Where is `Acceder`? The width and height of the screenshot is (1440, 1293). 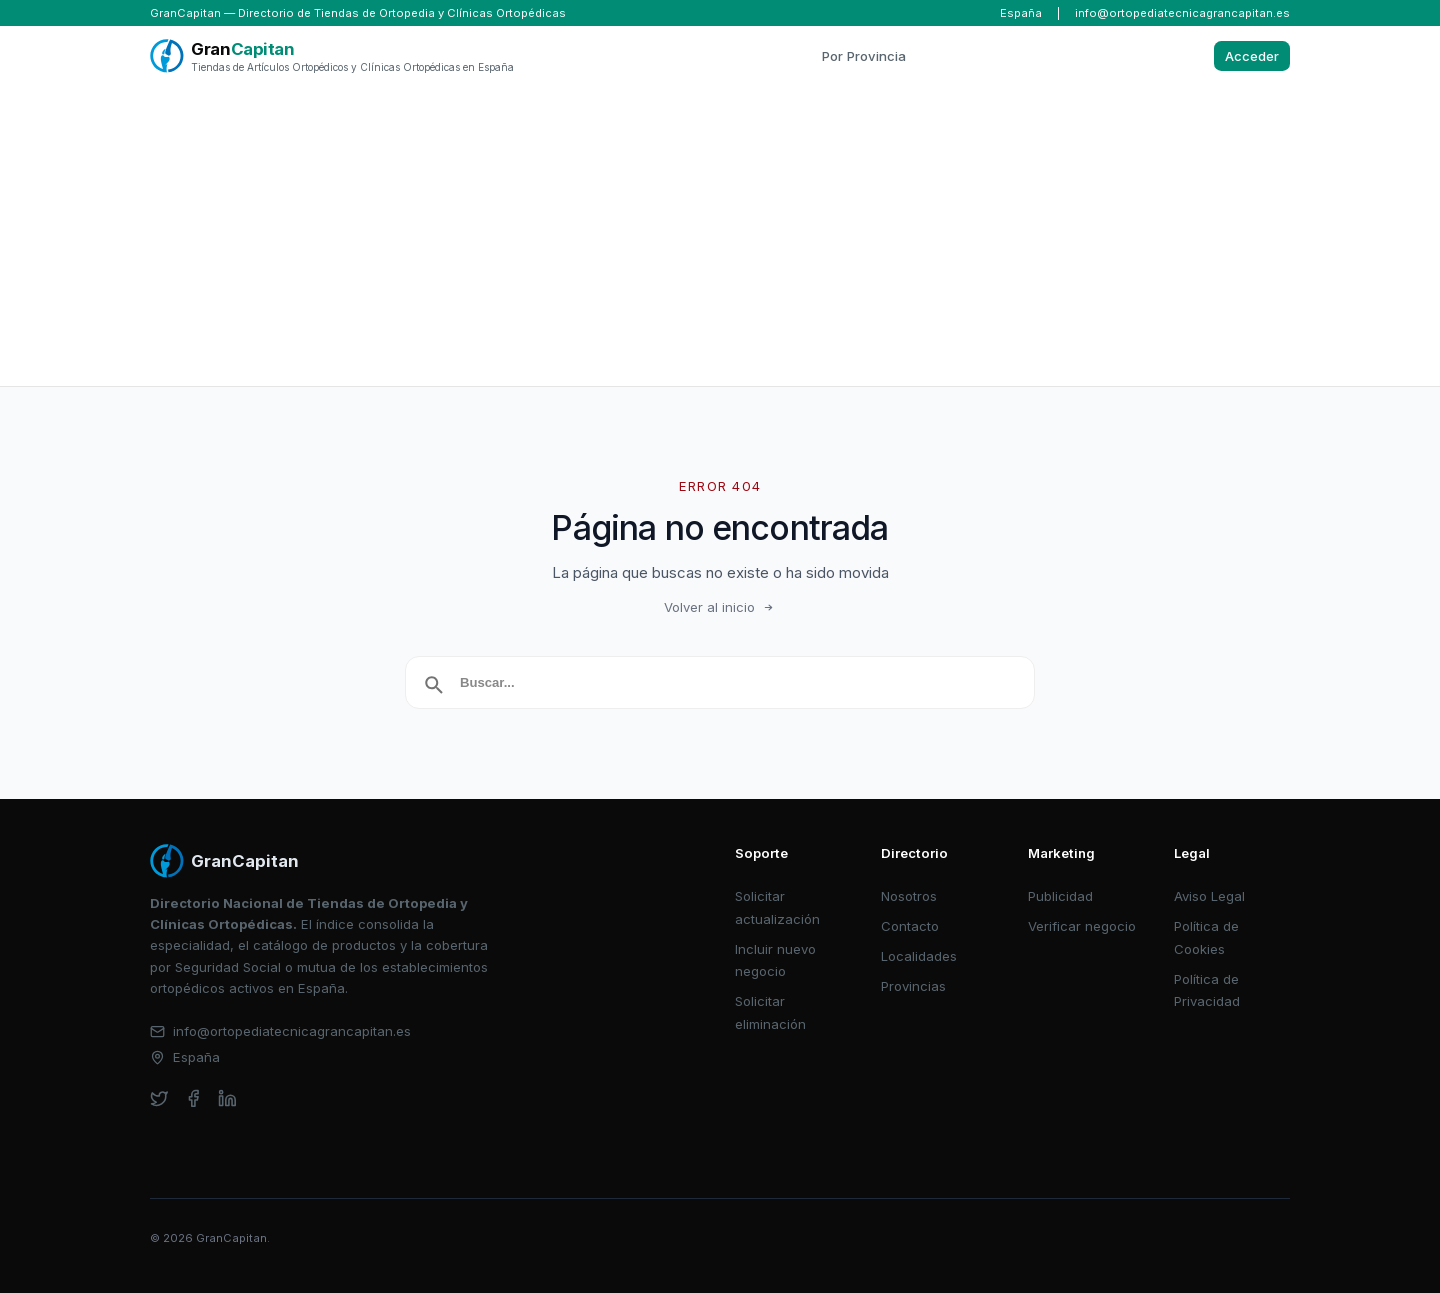
Acceder is located at coordinates (1252, 56).